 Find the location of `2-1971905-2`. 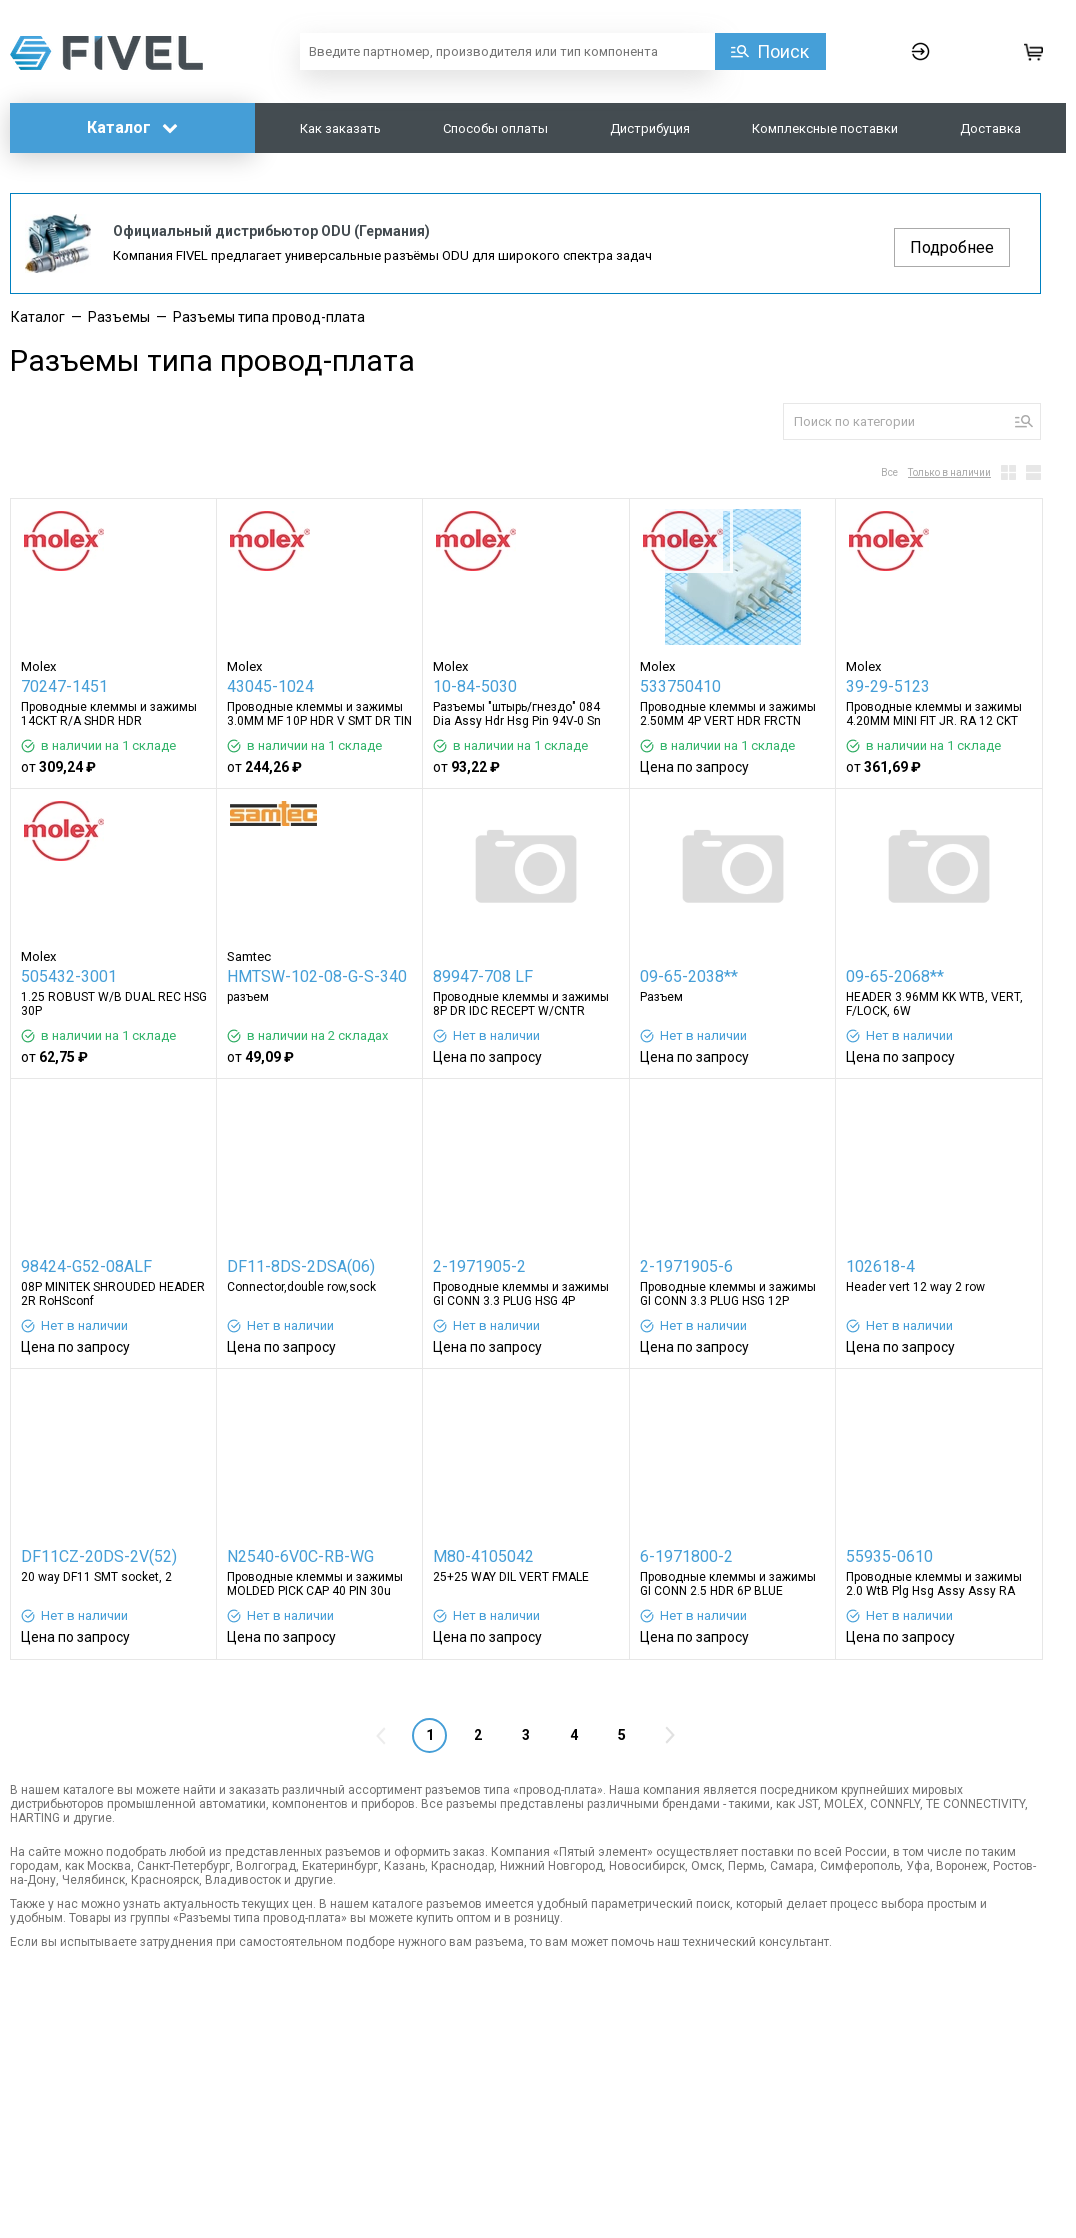

2-1971905-2 is located at coordinates (479, 1266).